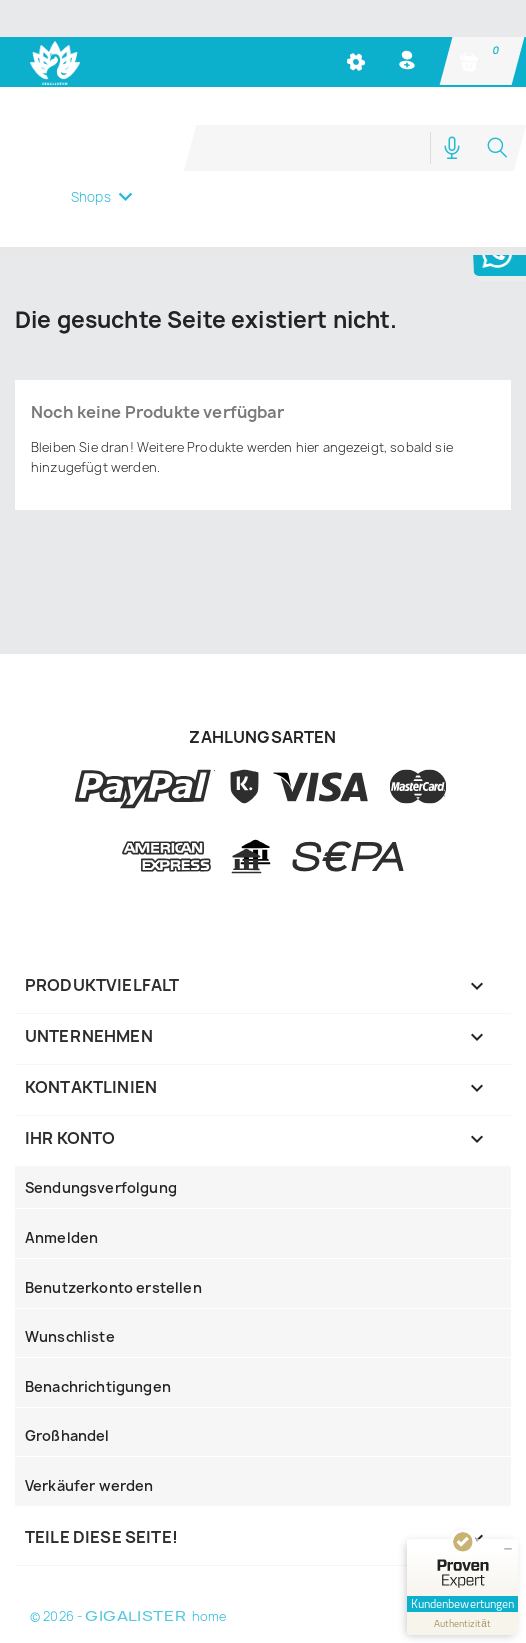 This screenshot has width=526, height=1643. Describe the element at coordinates (98, 1386) in the screenshot. I see `Benachrichtigungen` at that location.